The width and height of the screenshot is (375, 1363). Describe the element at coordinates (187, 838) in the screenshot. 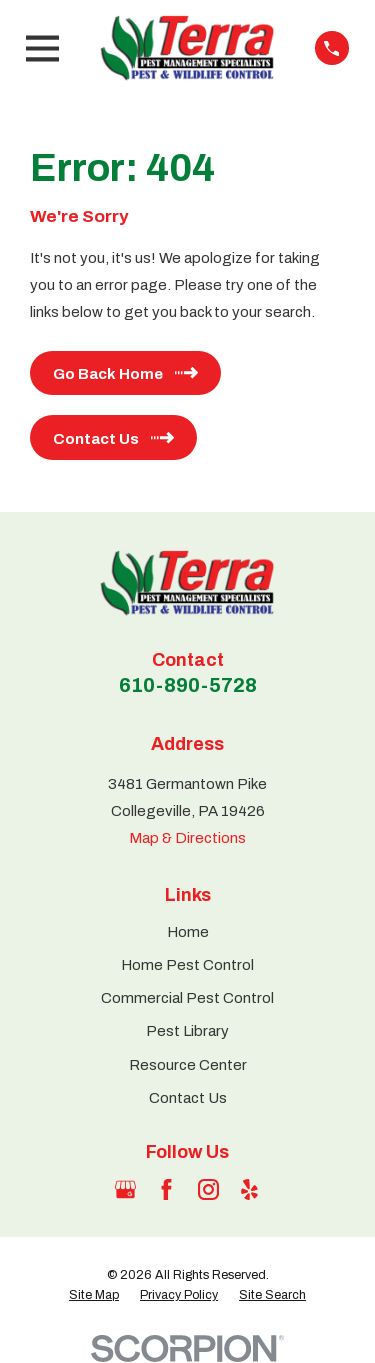

I see `Map & Directions` at that location.